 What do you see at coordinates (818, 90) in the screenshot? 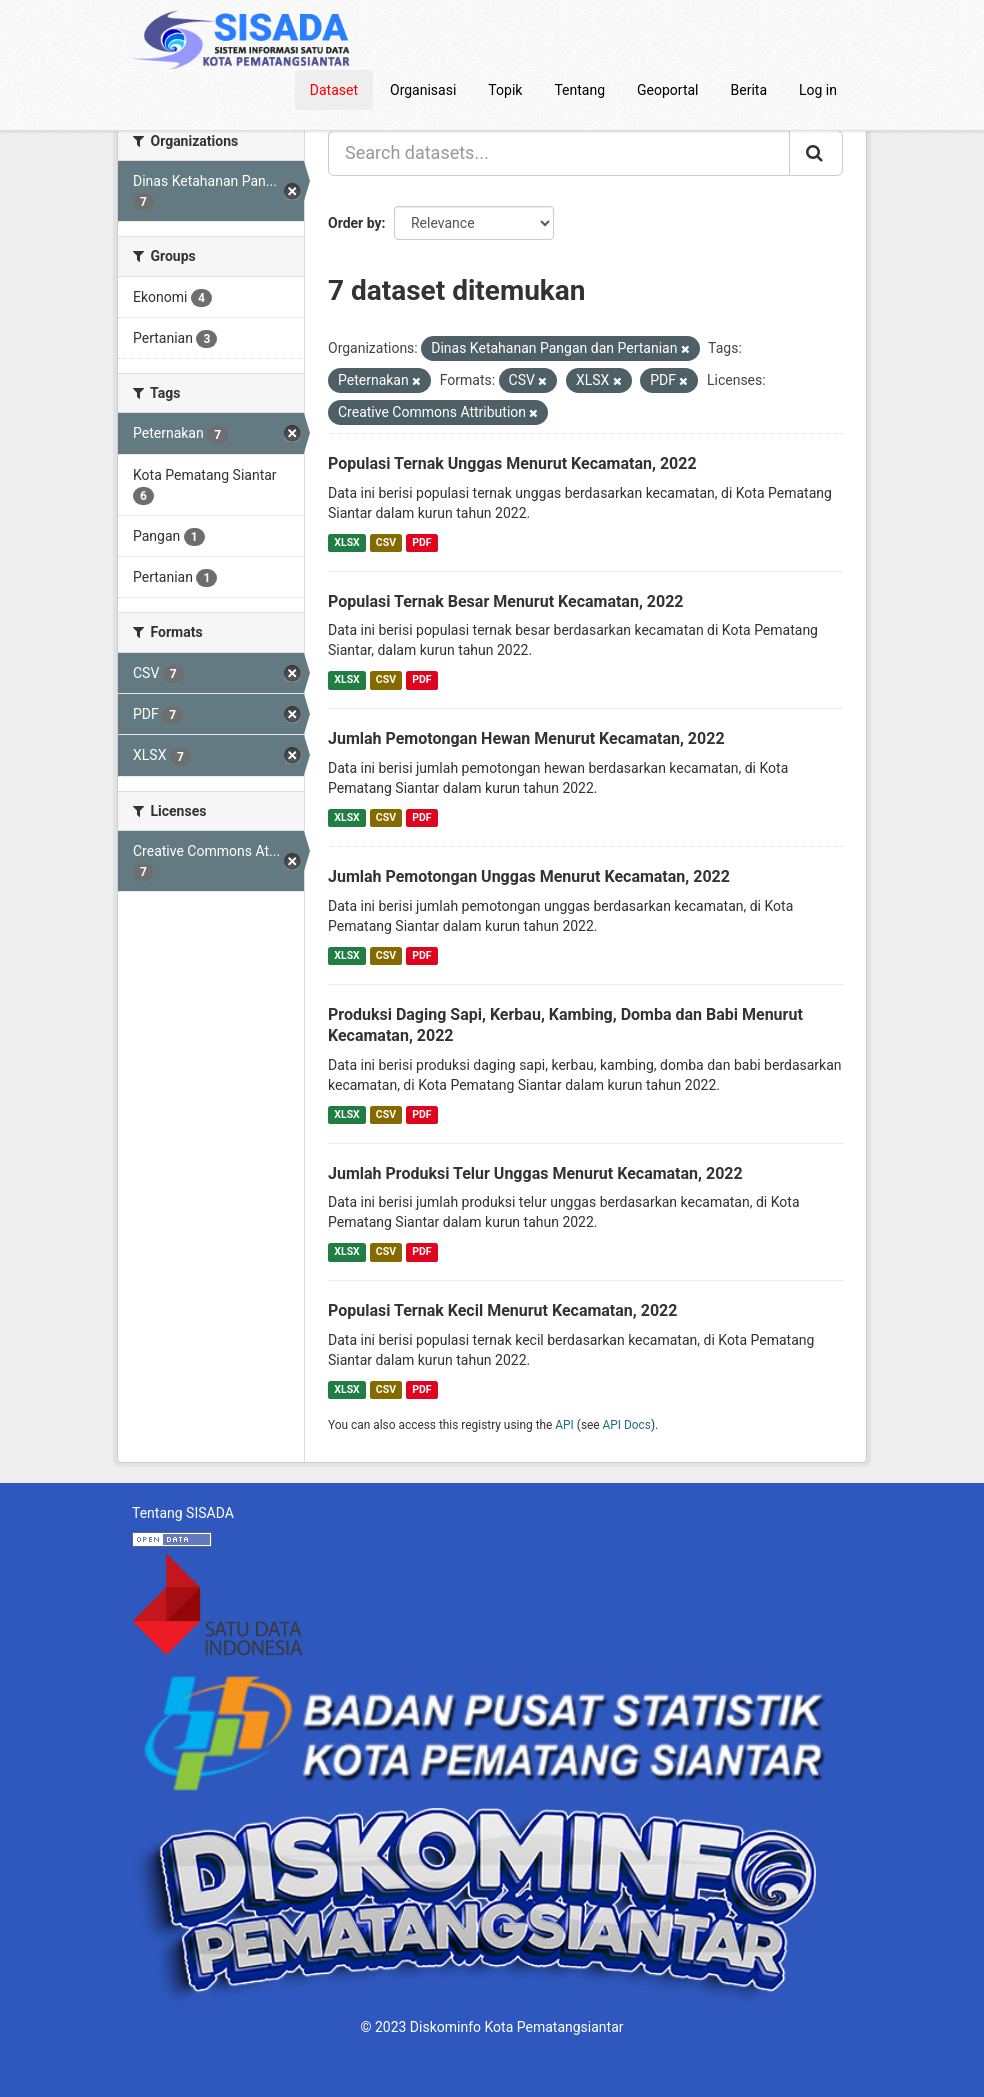
I see `Log in` at bounding box center [818, 90].